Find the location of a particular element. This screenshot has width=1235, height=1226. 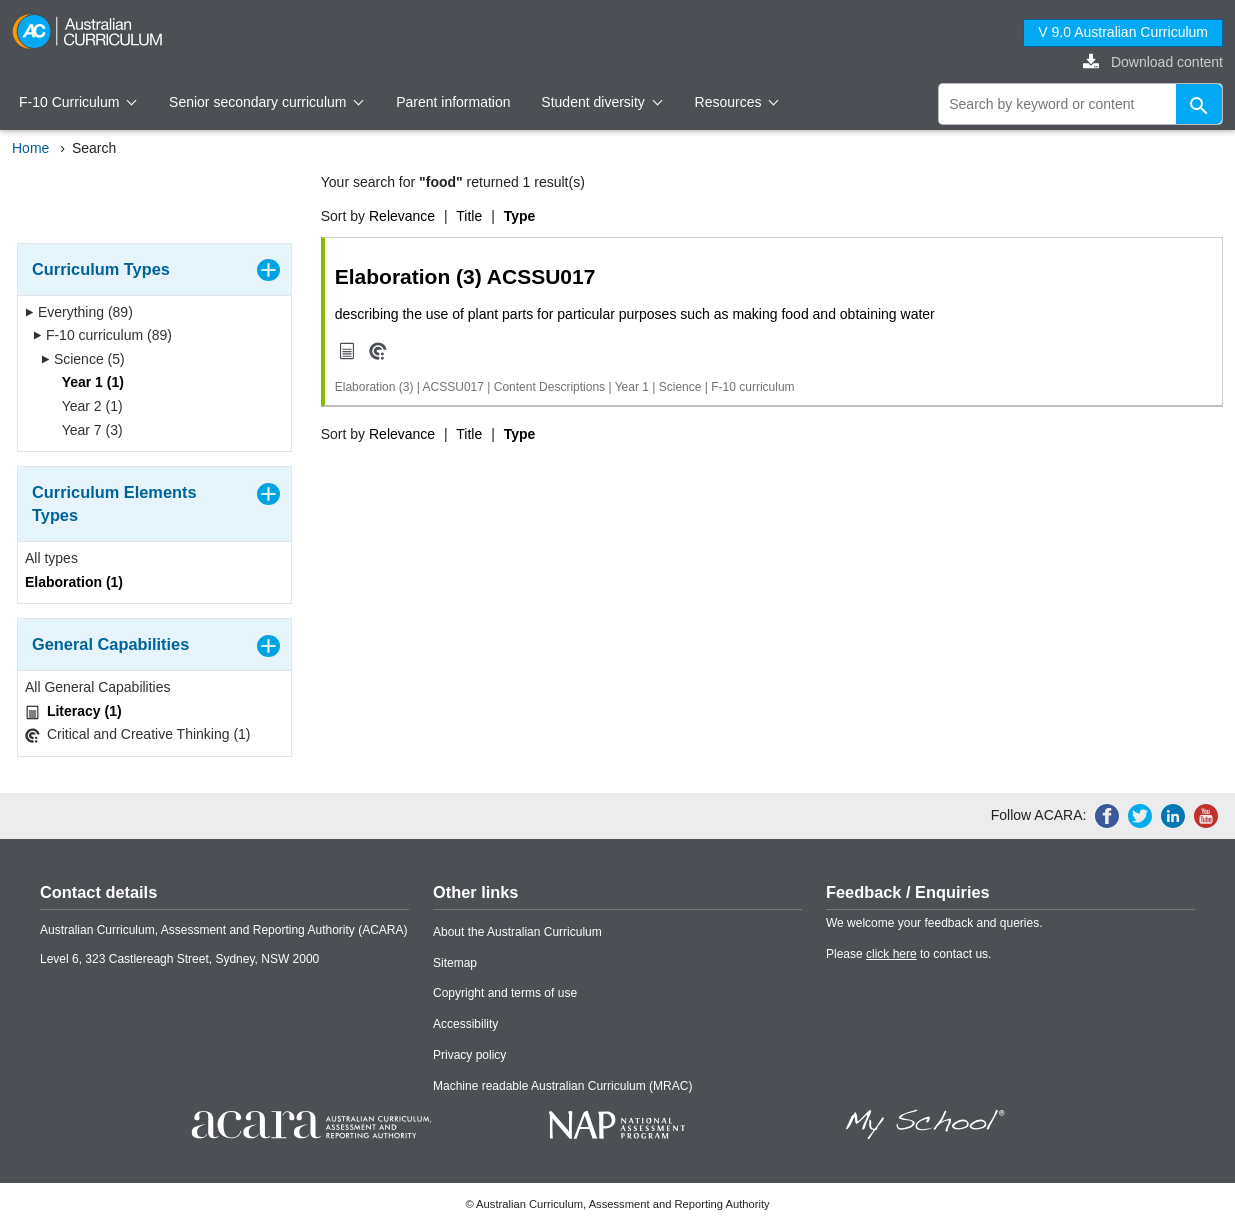

Copyright and terms of use is located at coordinates (505, 993).